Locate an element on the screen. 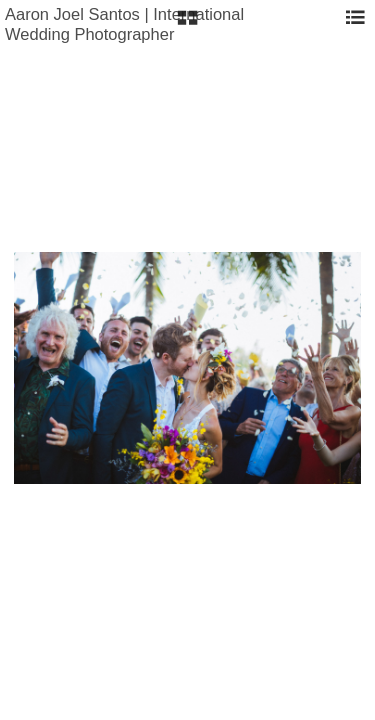 The height and width of the screenshot is (720, 375). [button] is located at coordinates (187, 25).